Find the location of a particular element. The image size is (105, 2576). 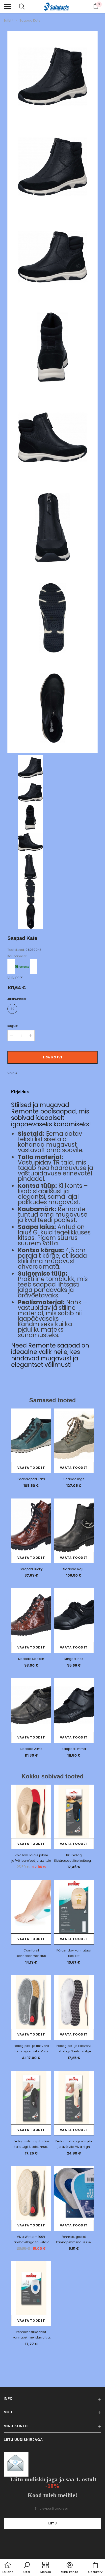

Kogus: is located at coordinates (12, 1026).